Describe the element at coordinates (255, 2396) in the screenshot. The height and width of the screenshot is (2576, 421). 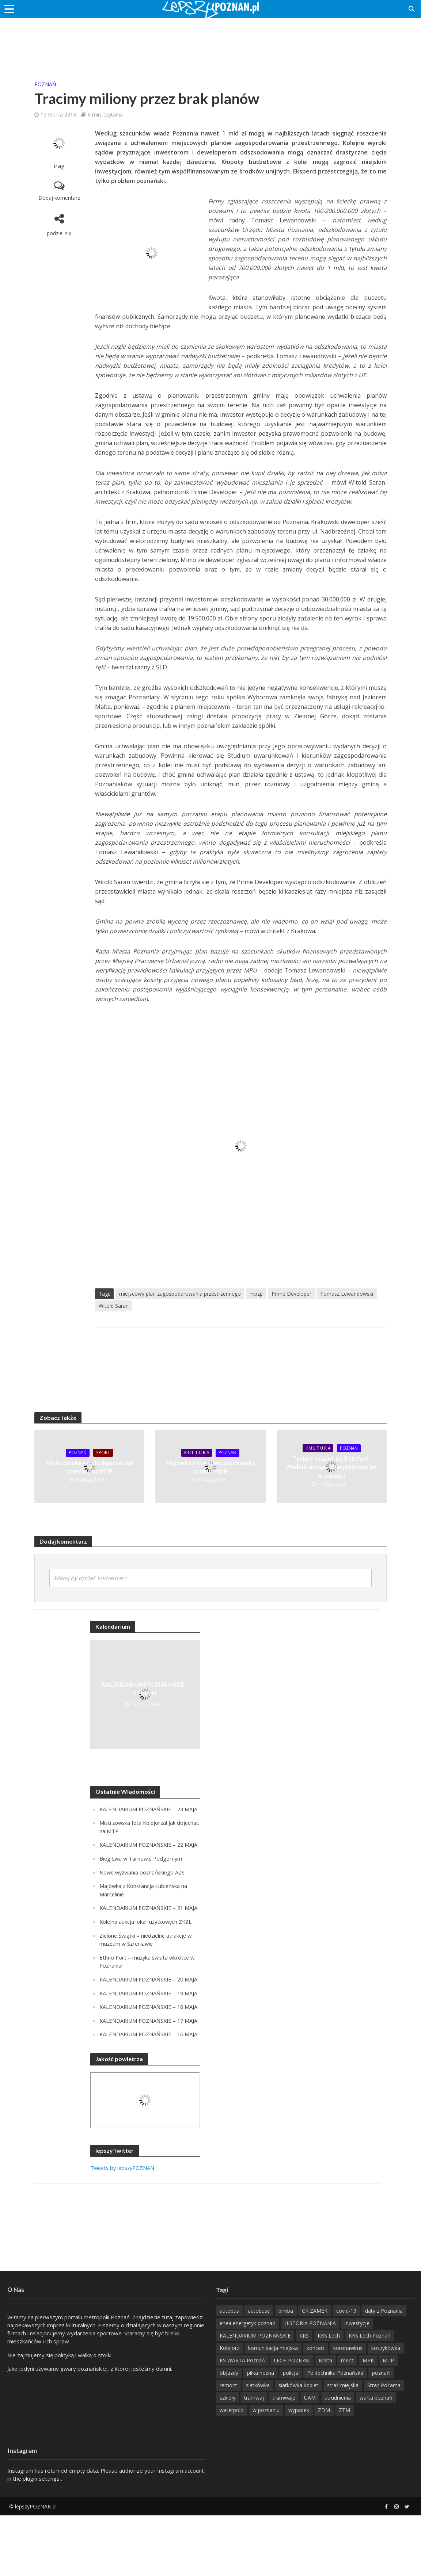
I see `KALENDARIUM POZNAŃSKIE [KALENDARIUM POZNAŃSKIE (371 items)]` at that location.